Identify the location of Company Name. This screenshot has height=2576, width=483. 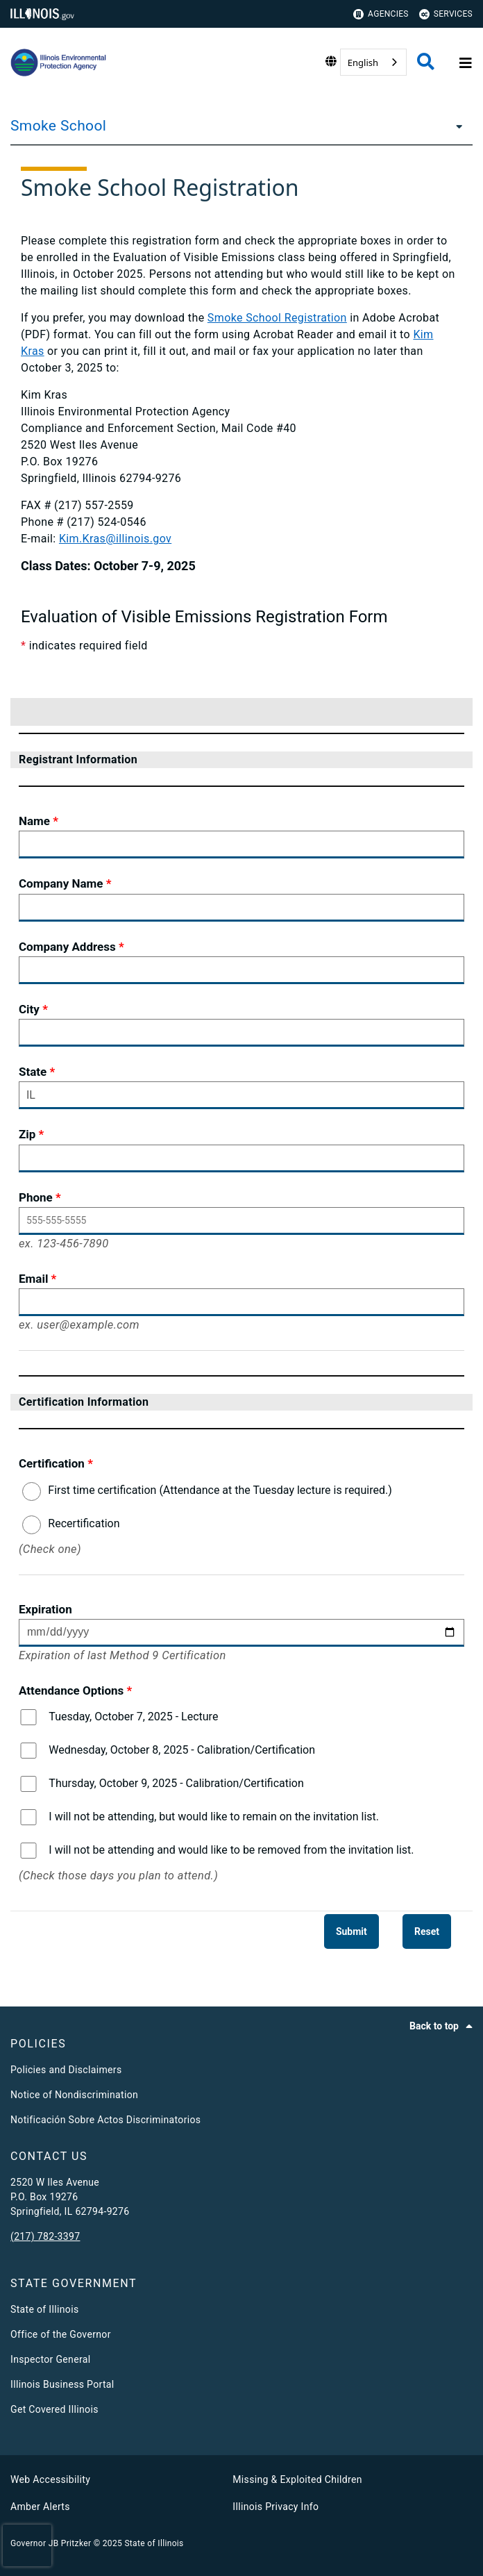
(61, 883).